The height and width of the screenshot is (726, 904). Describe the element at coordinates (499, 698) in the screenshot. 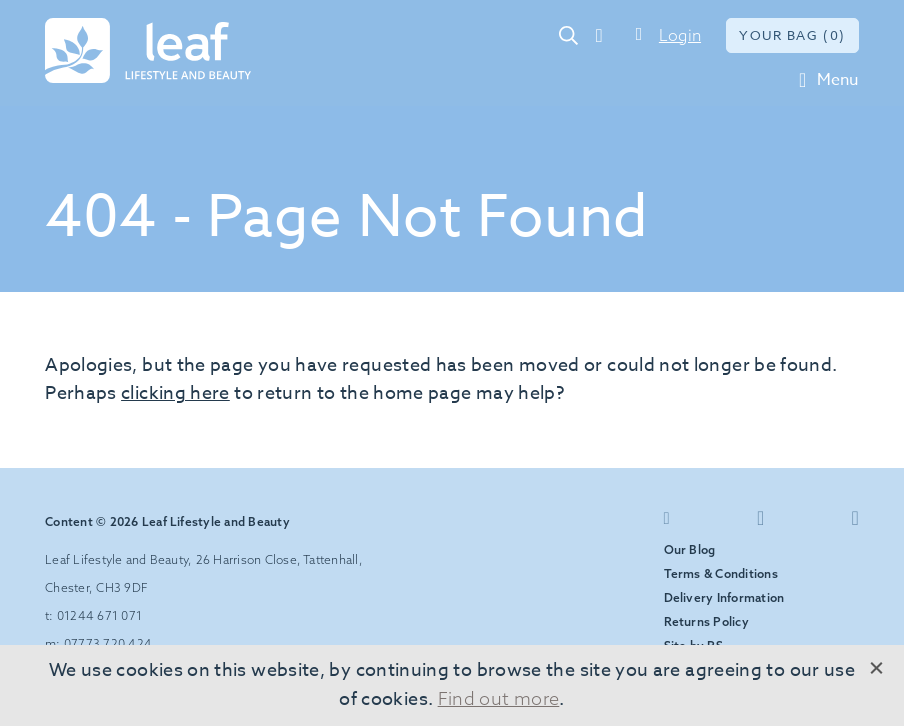

I see `Find out more` at that location.